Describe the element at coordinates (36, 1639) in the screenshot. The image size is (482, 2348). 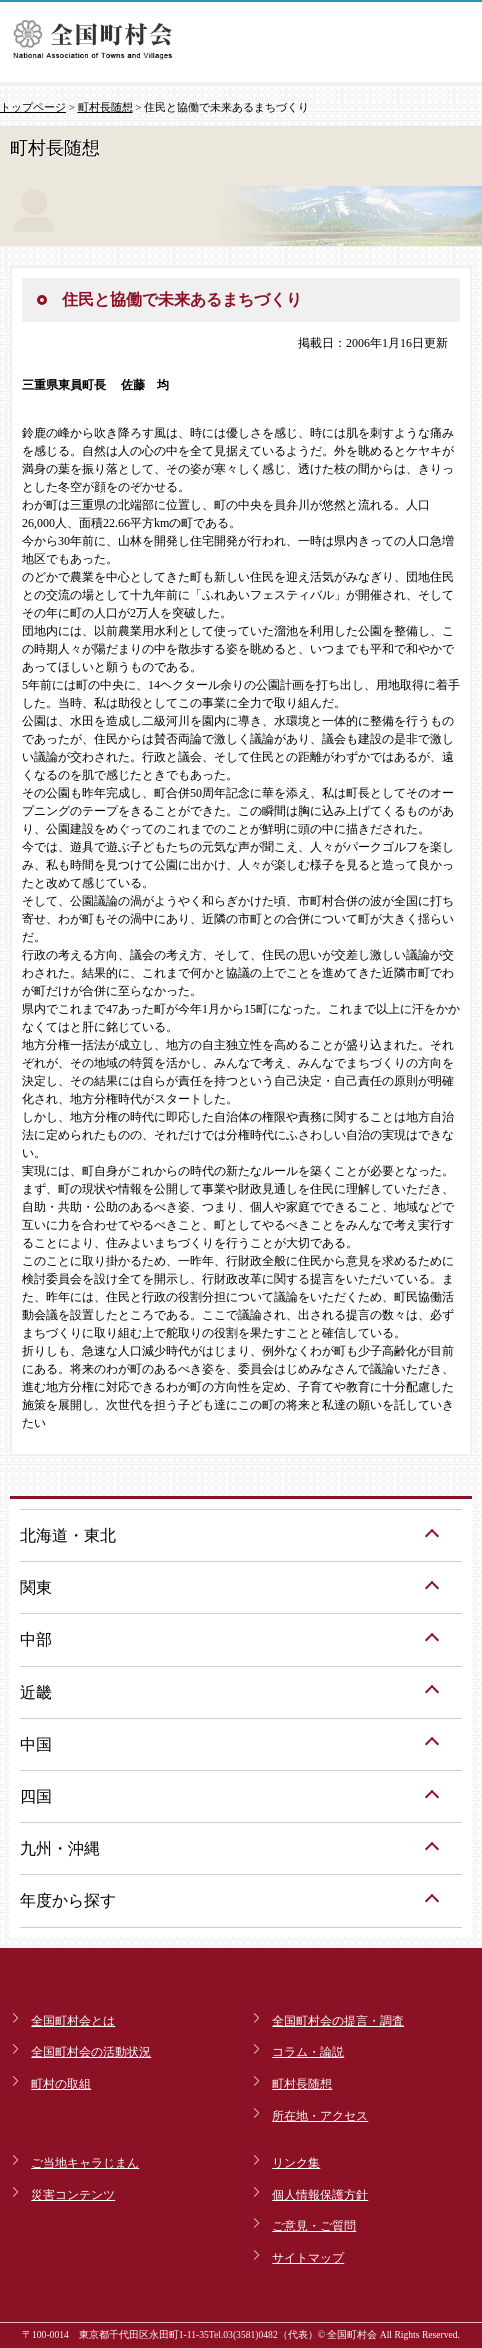
I see `中部` at that location.